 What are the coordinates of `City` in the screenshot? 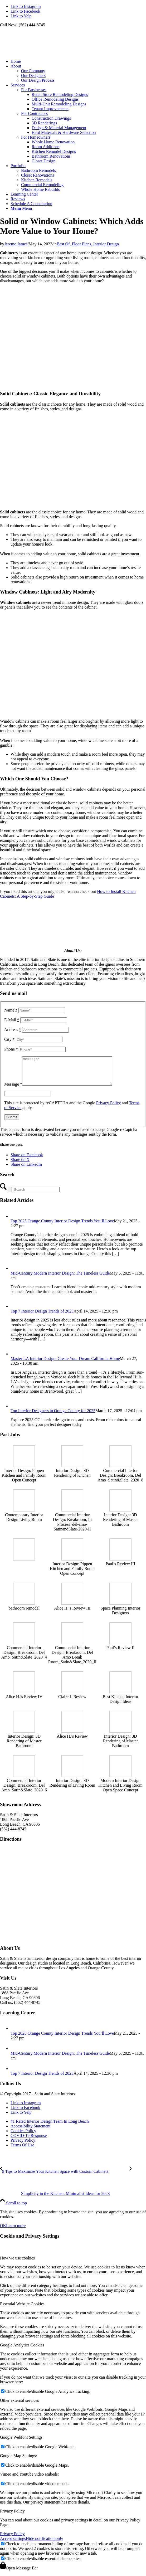 It's located at (9, 1039).